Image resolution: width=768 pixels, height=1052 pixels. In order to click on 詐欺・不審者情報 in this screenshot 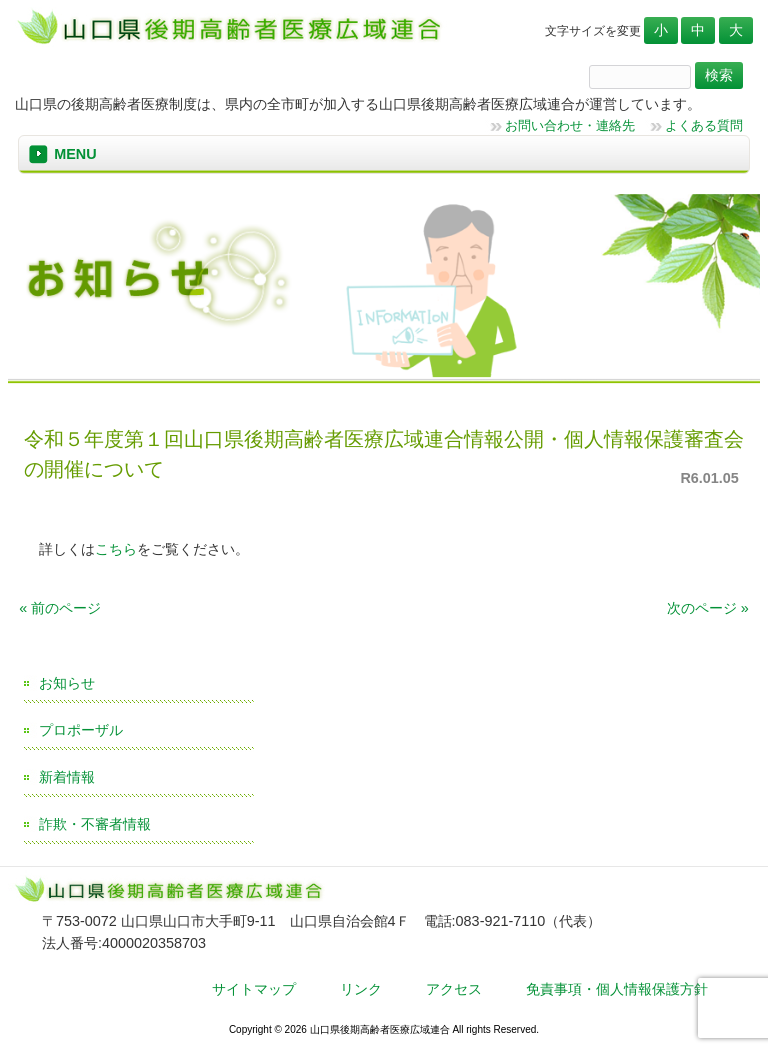, I will do `click(95, 824)`.